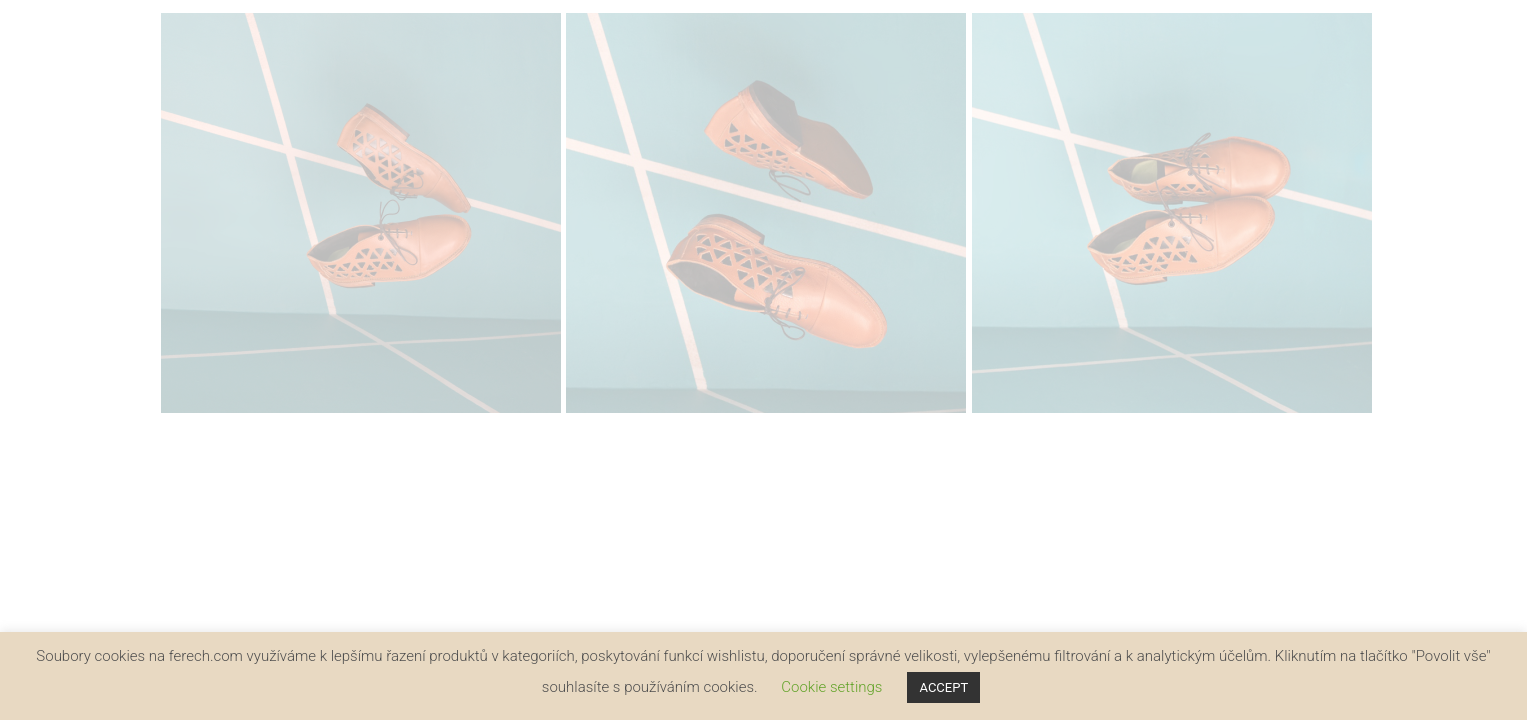 Image resolution: width=1527 pixels, height=720 pixels. I want to click on ACCEPT [button], so click(943, 687).